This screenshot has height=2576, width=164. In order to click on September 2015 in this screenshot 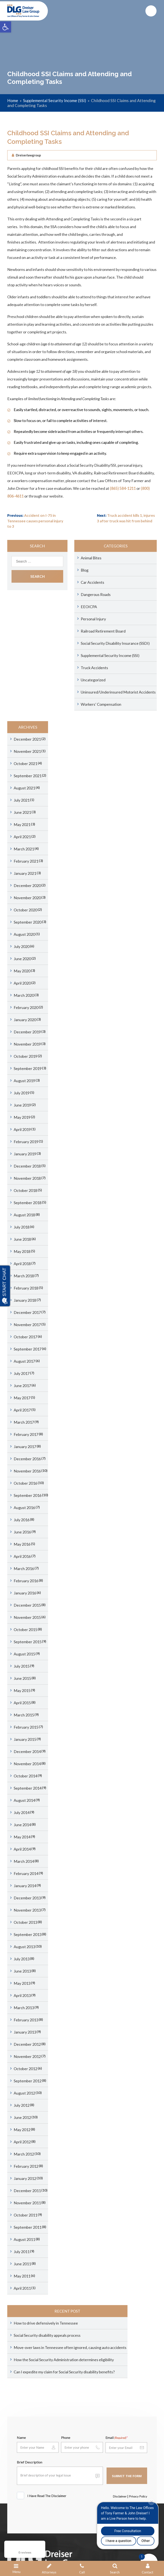, I will do `click(27, 1641)`.